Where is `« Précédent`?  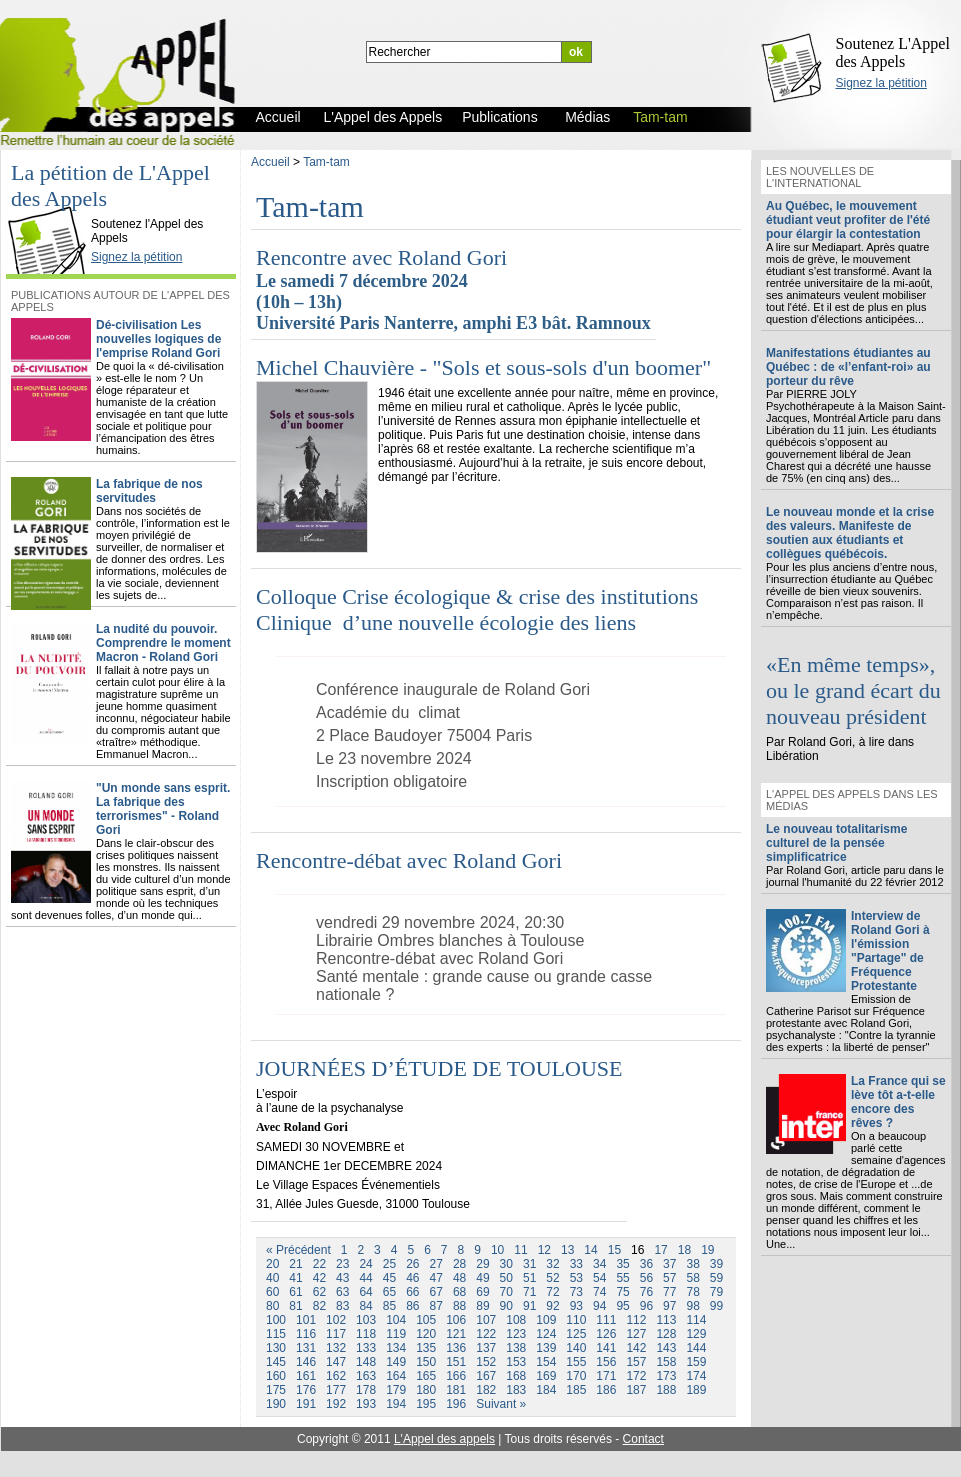 « Précédent is located at coordinates (298, 1250).